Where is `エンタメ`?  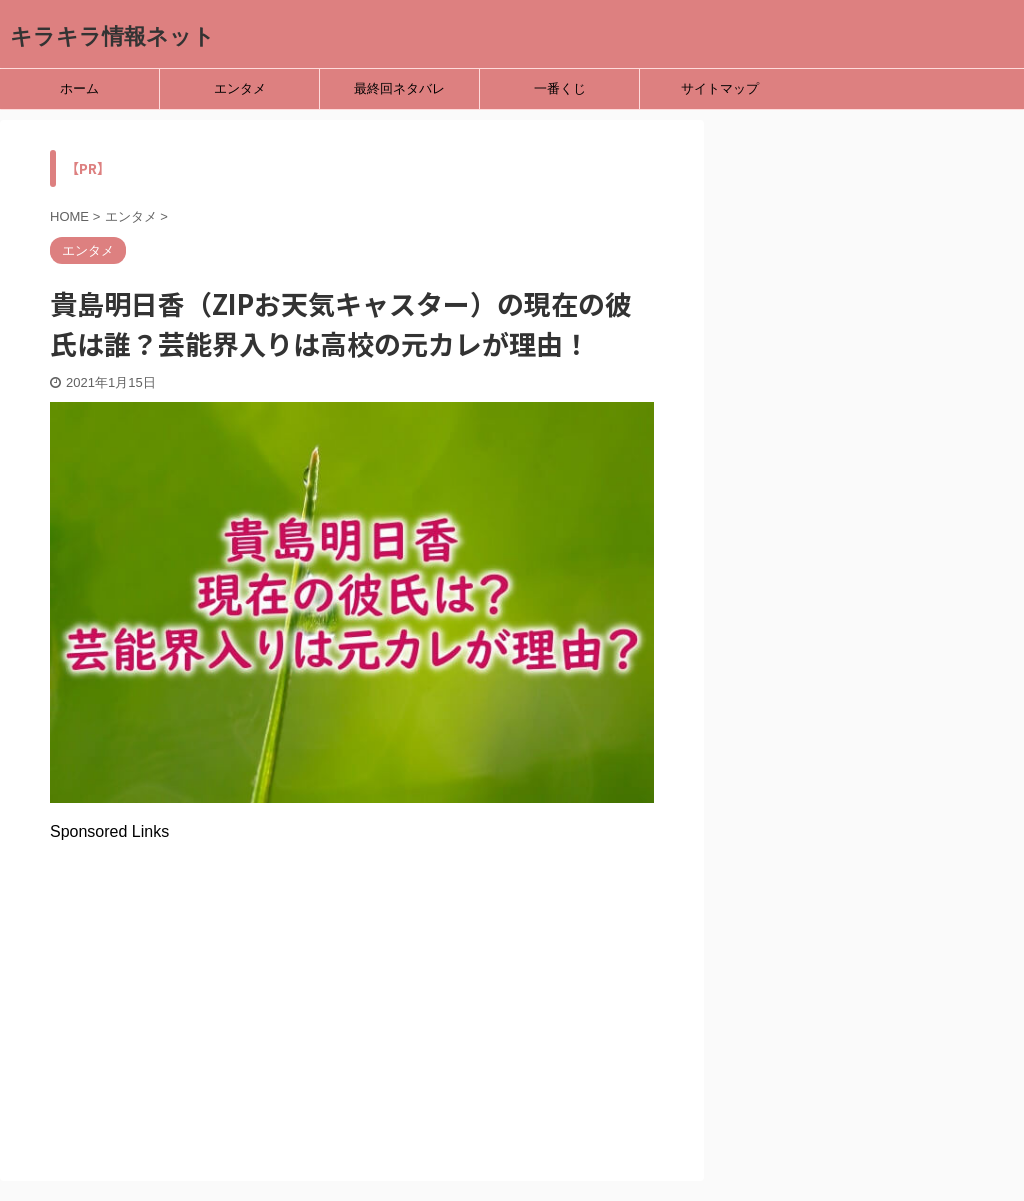
エンタメ is located at coordinates (240, 88).